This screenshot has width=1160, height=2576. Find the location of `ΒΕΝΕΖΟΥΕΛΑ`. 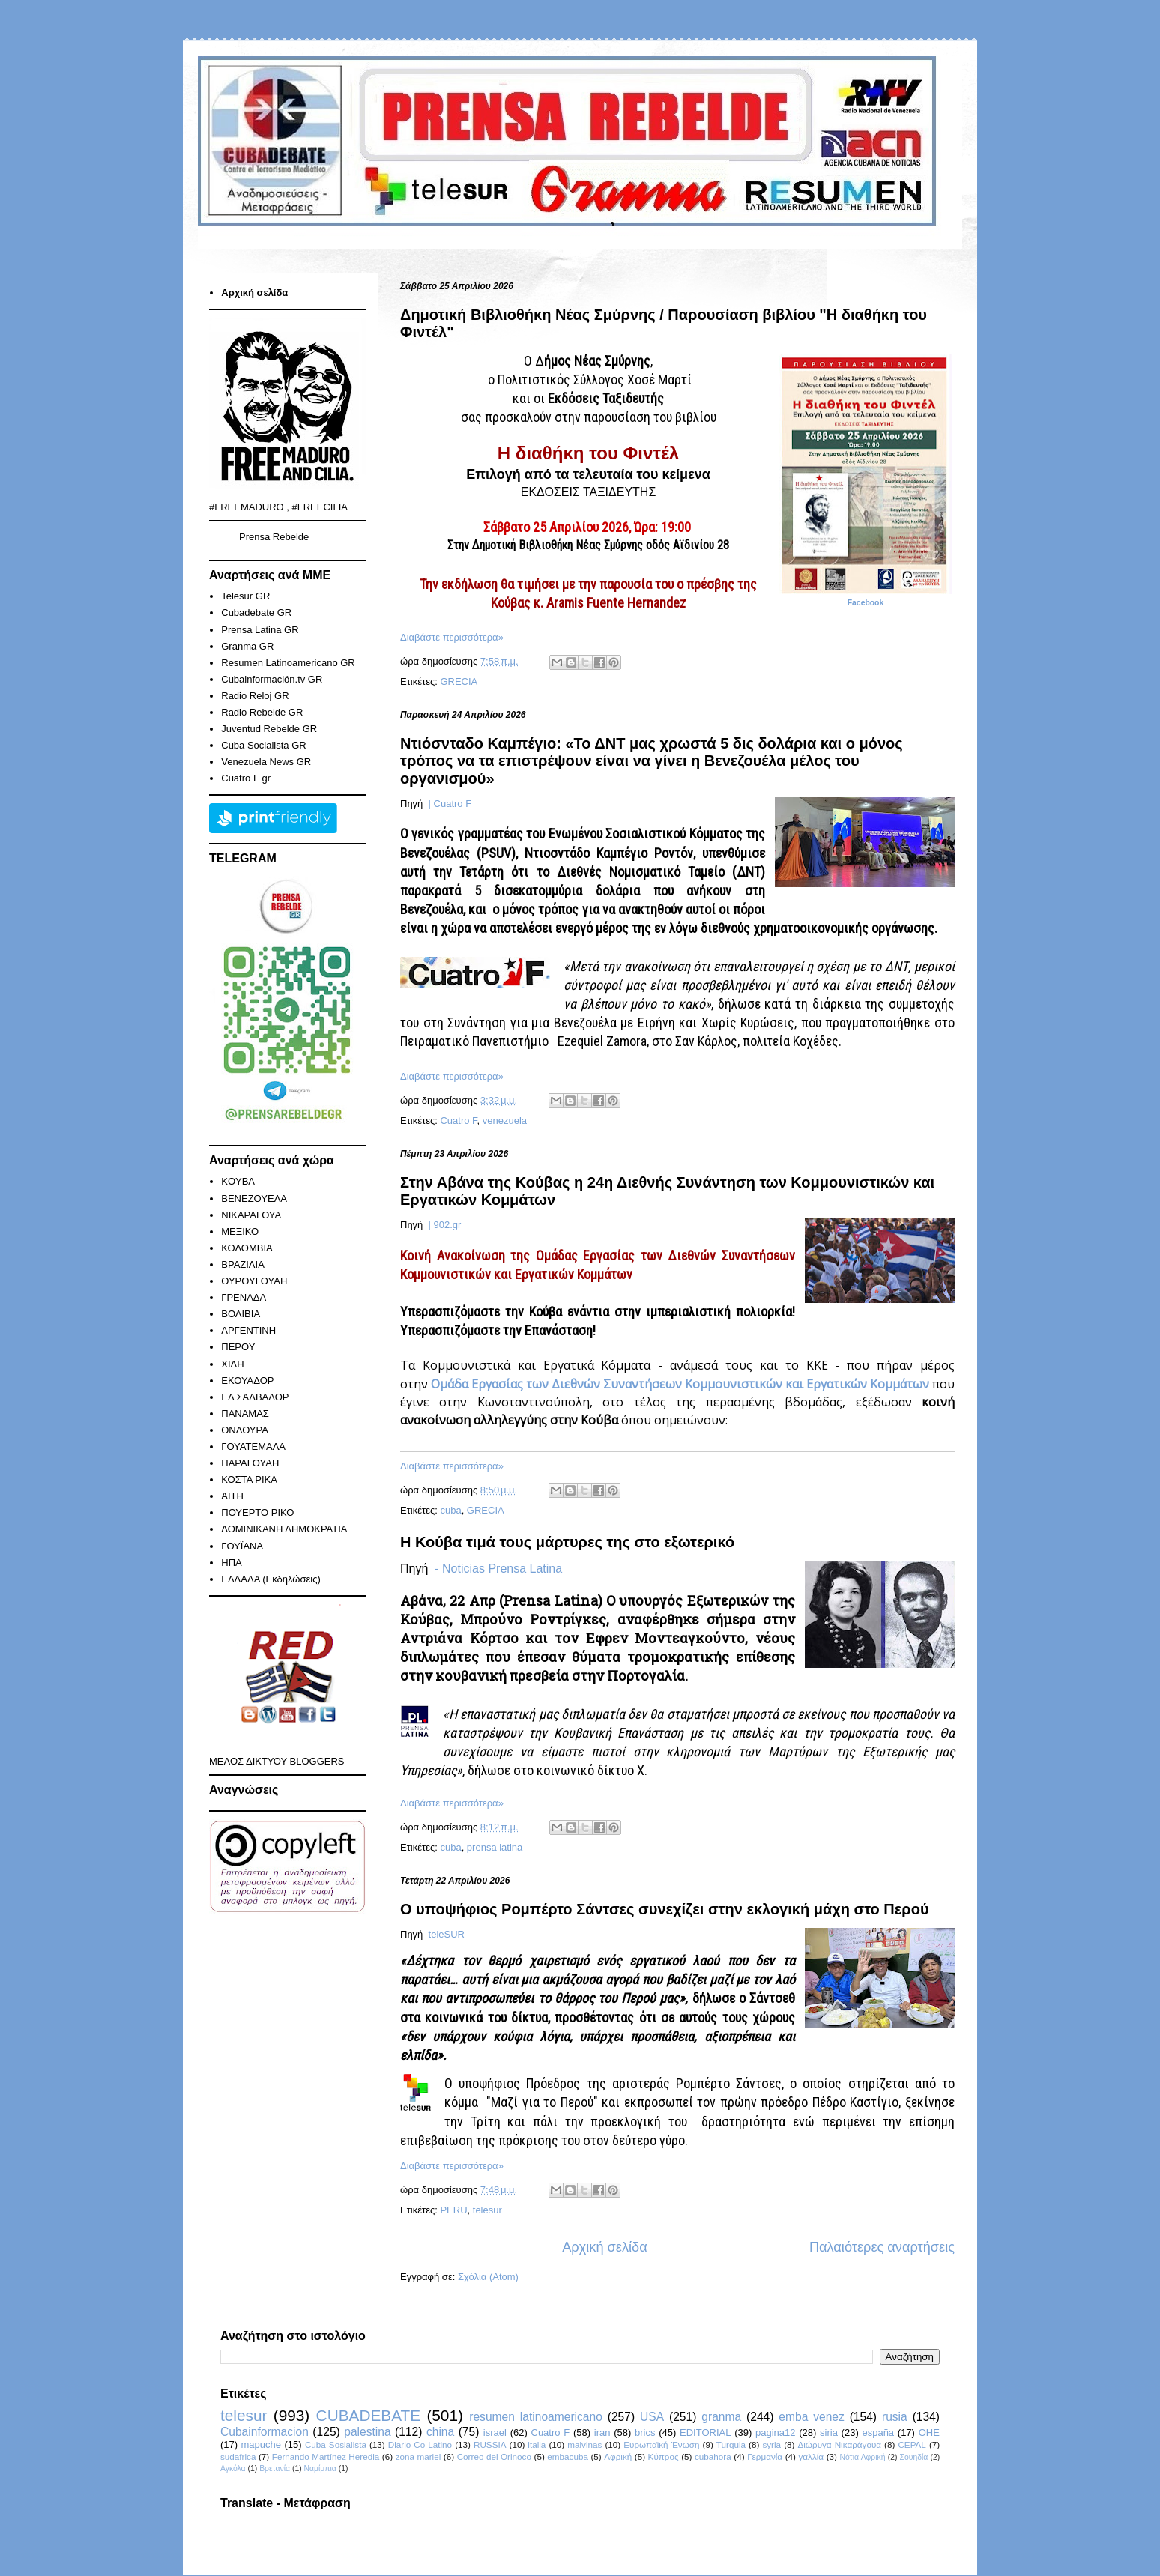

ΒΕΝΕΖΟΥΕΛΑ is located at coordinates (254, 1198).